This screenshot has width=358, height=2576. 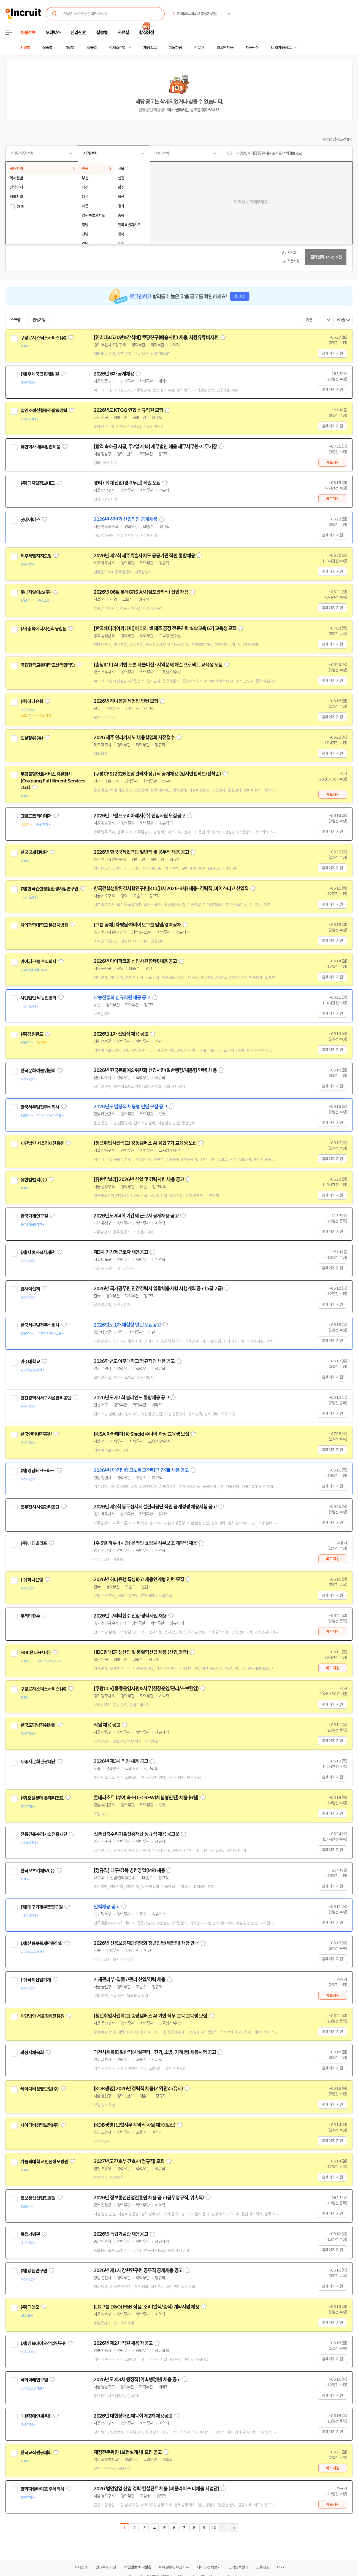 I want to click on 2026 제주 완리카지노 채용설명회 사전접수, so click(x=134, y=737).